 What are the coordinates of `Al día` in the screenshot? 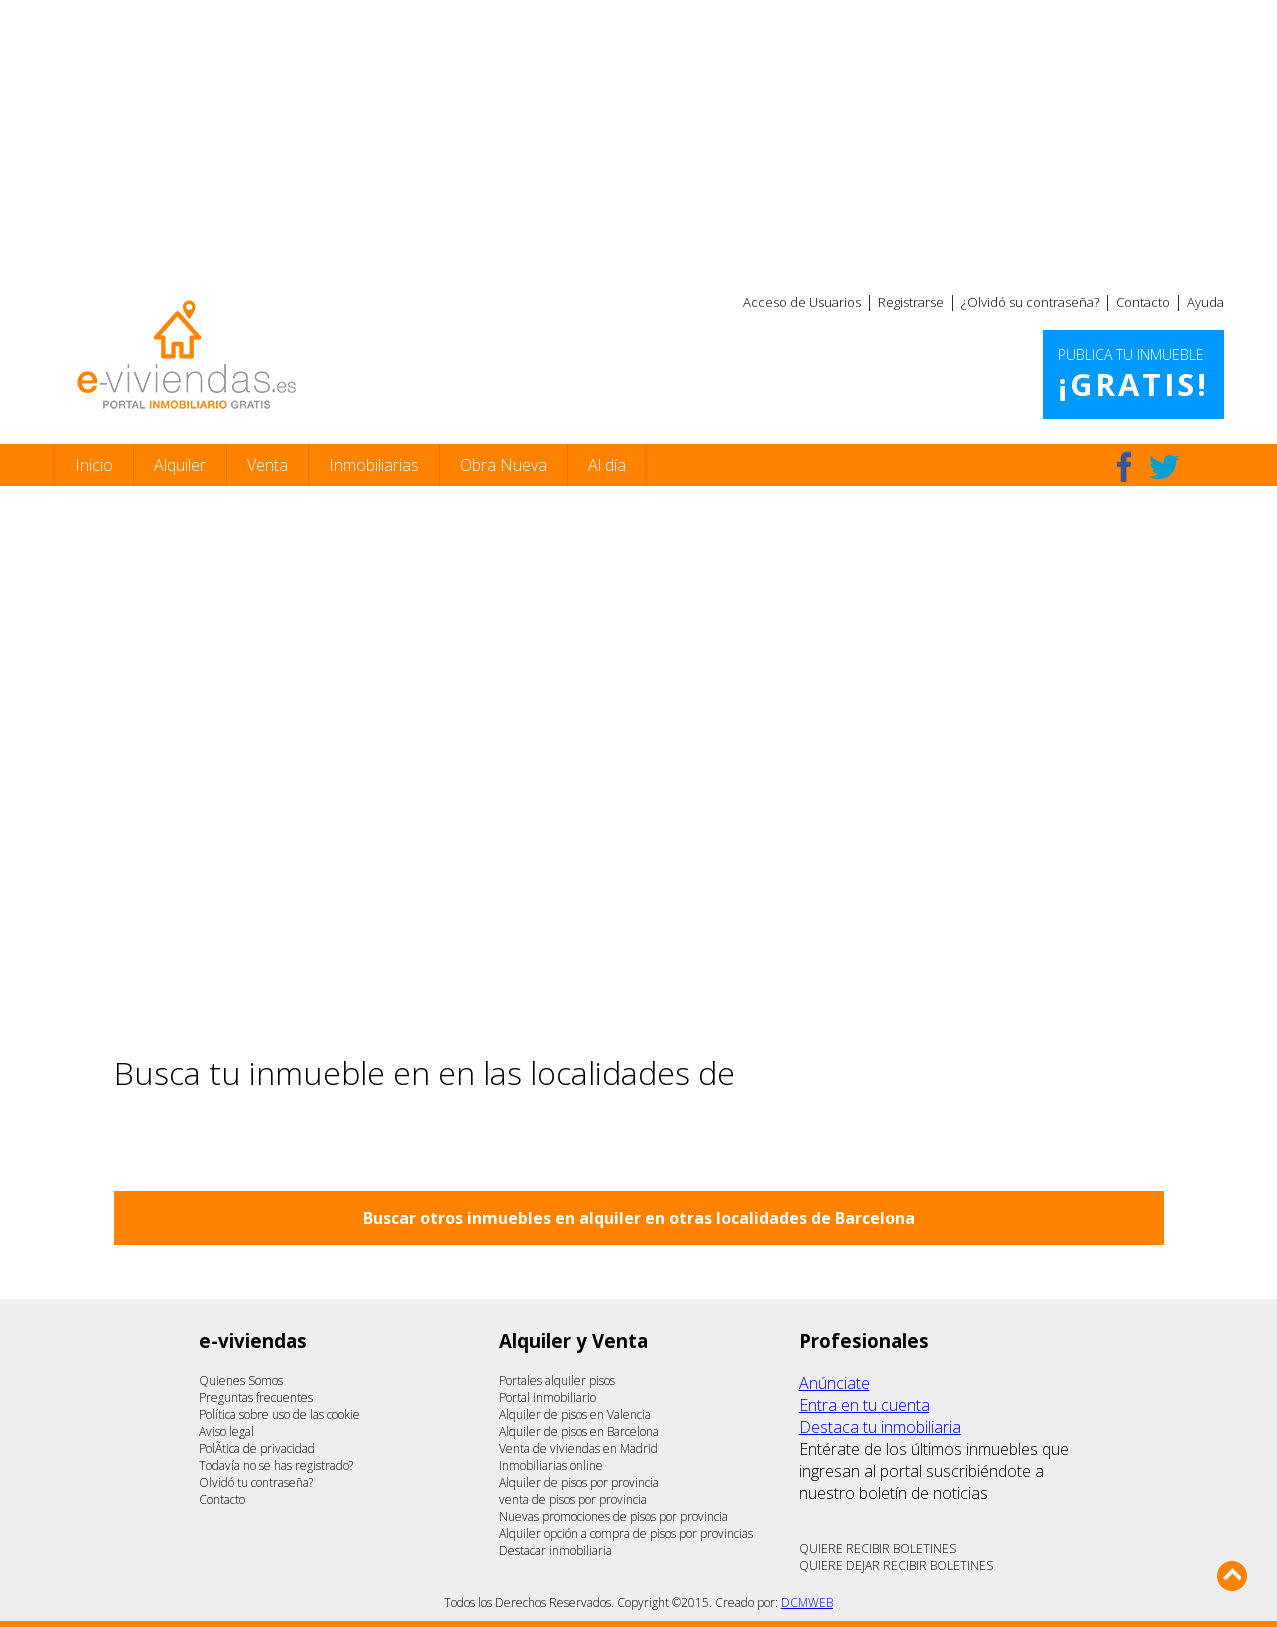 It's located at (607, 465).